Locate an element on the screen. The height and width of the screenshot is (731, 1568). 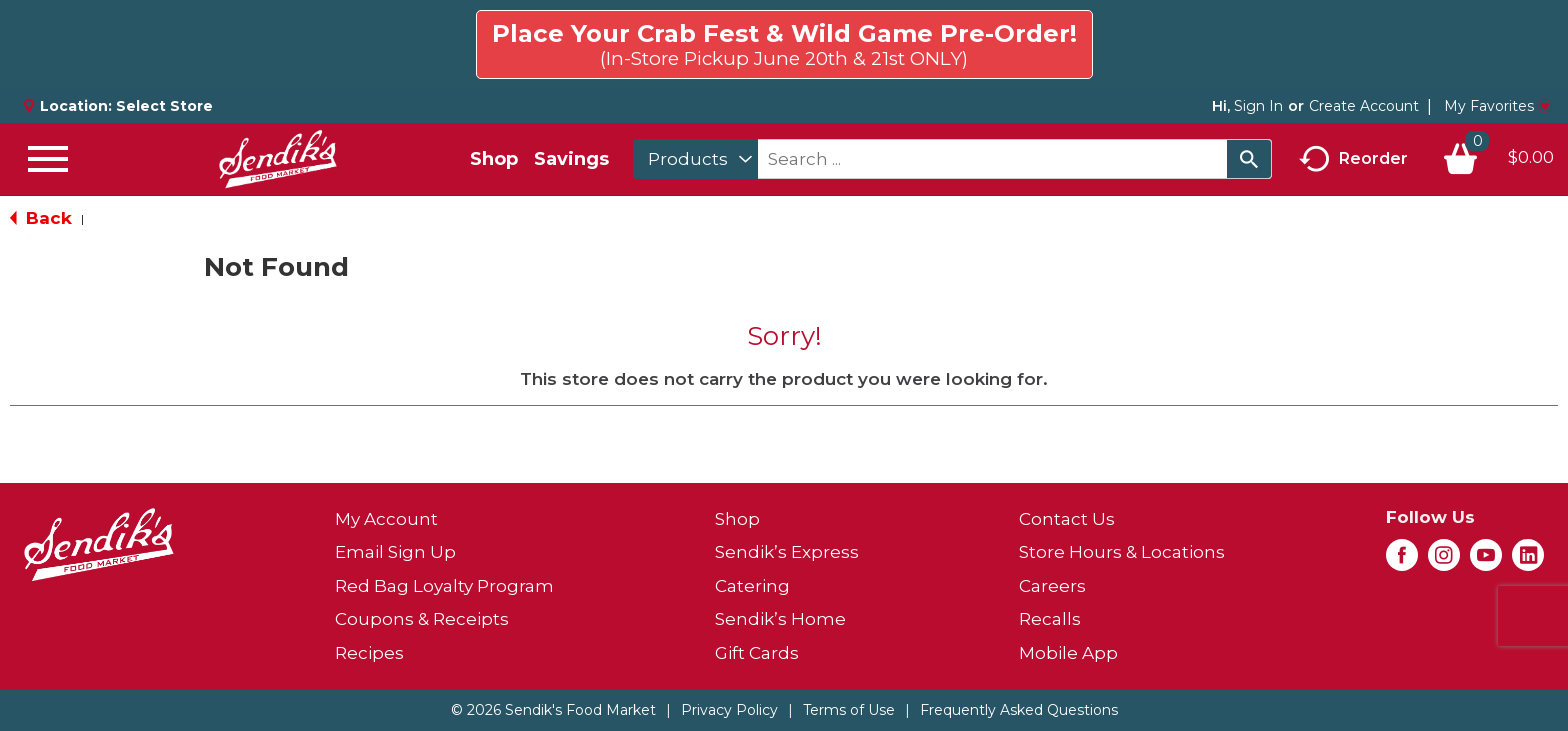
Red Bag Loyalty Program is located at coordinates (444, 586).